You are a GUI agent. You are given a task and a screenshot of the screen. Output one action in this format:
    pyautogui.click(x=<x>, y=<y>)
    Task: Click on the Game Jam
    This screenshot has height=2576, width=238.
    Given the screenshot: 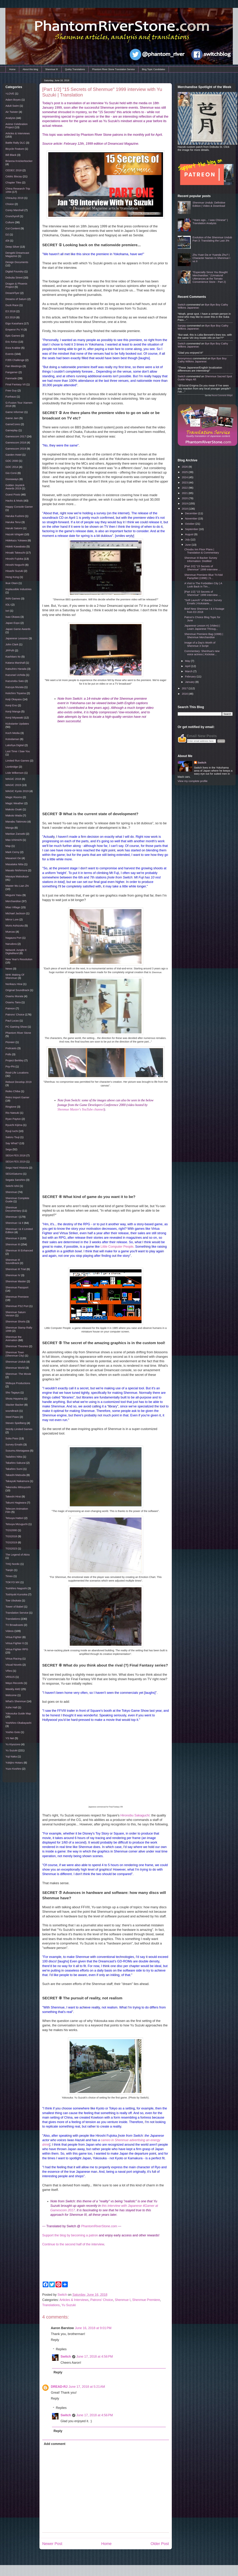 What is the action you would take?
    pyautogui.click(x=12, y=418)
    